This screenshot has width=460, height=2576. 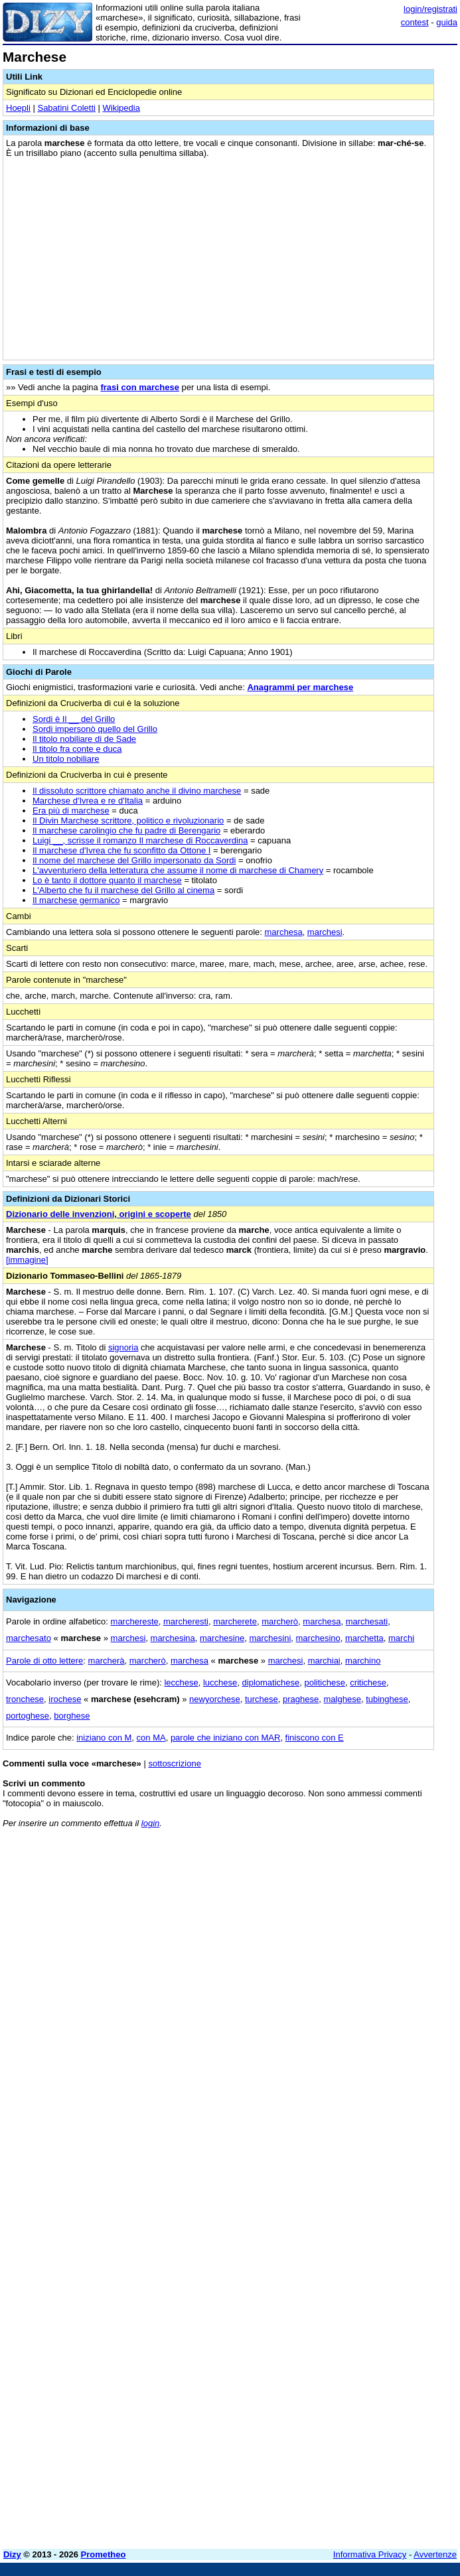 I want to click on portoghese, so click(x=27, y=1716).